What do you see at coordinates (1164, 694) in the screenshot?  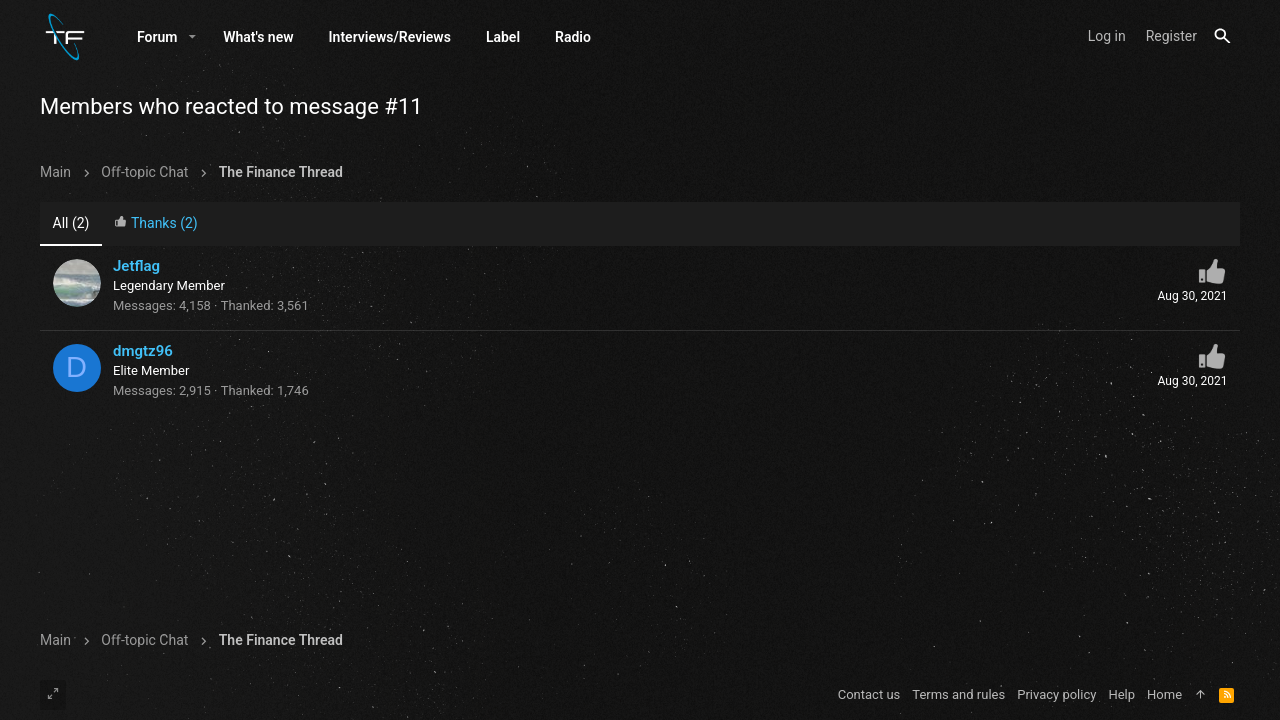 I see `Home` at bounding box center [1164, 694].